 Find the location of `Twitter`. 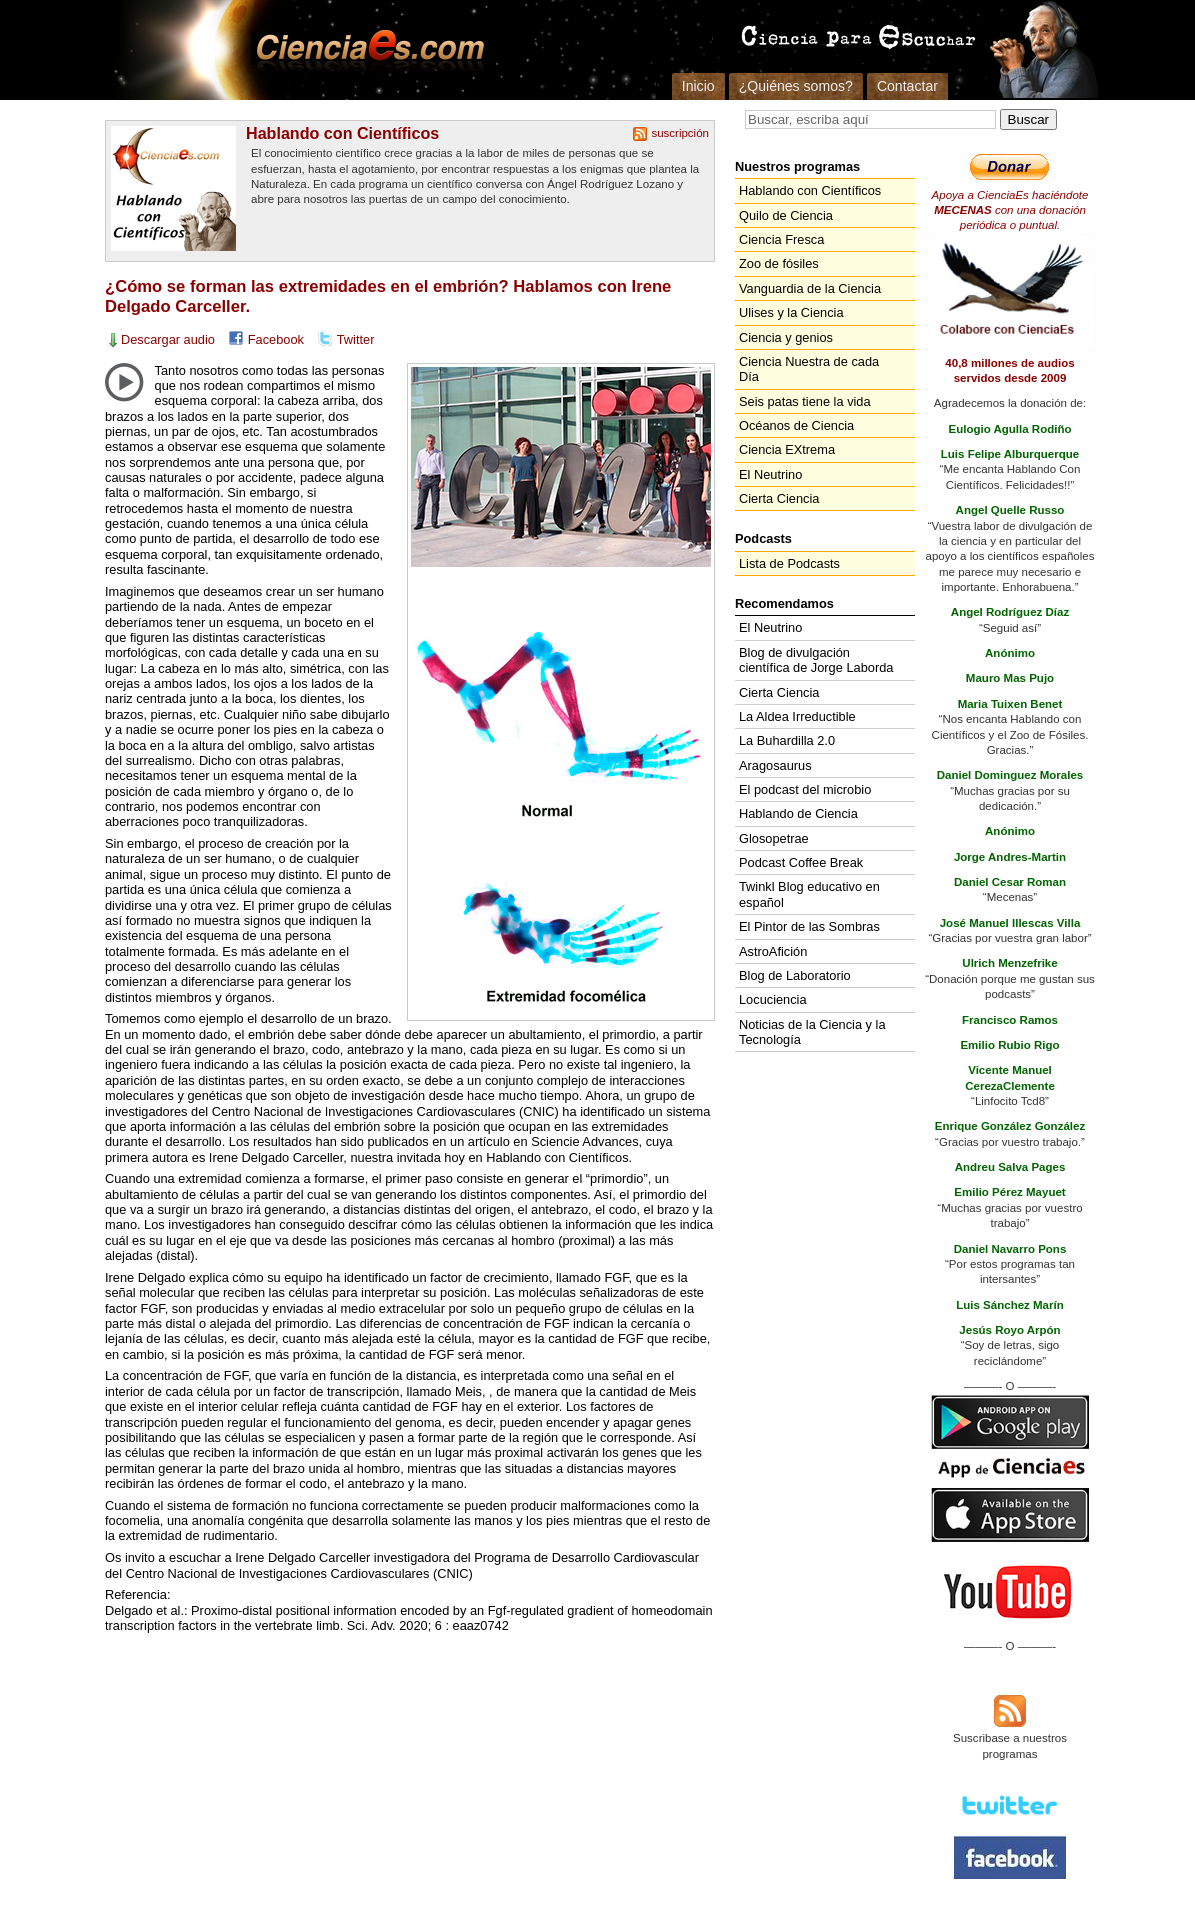

Twitter is located at coordinates (356, 339).